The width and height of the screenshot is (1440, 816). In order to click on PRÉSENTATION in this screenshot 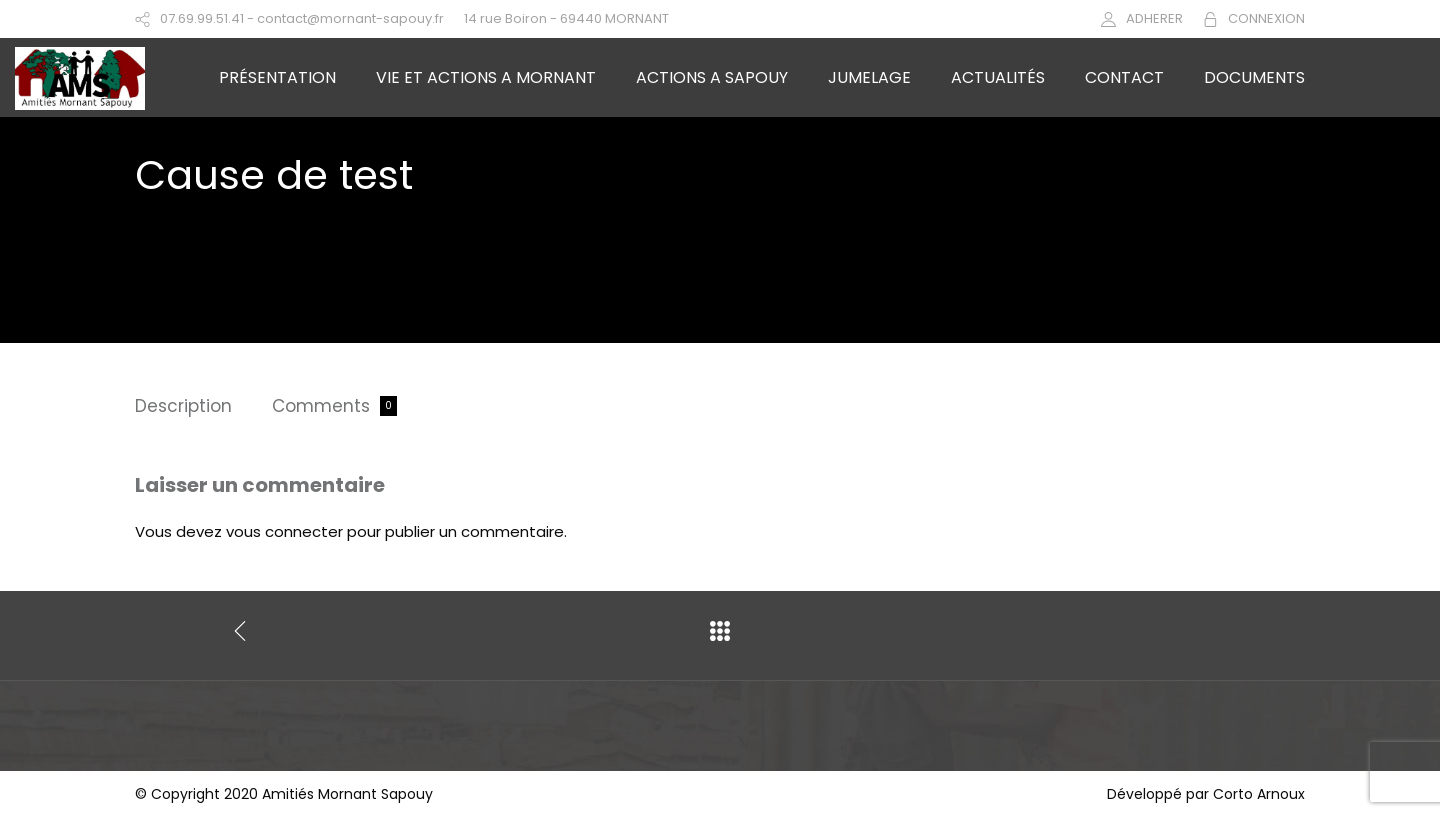, I will do `click(277, 77)`.